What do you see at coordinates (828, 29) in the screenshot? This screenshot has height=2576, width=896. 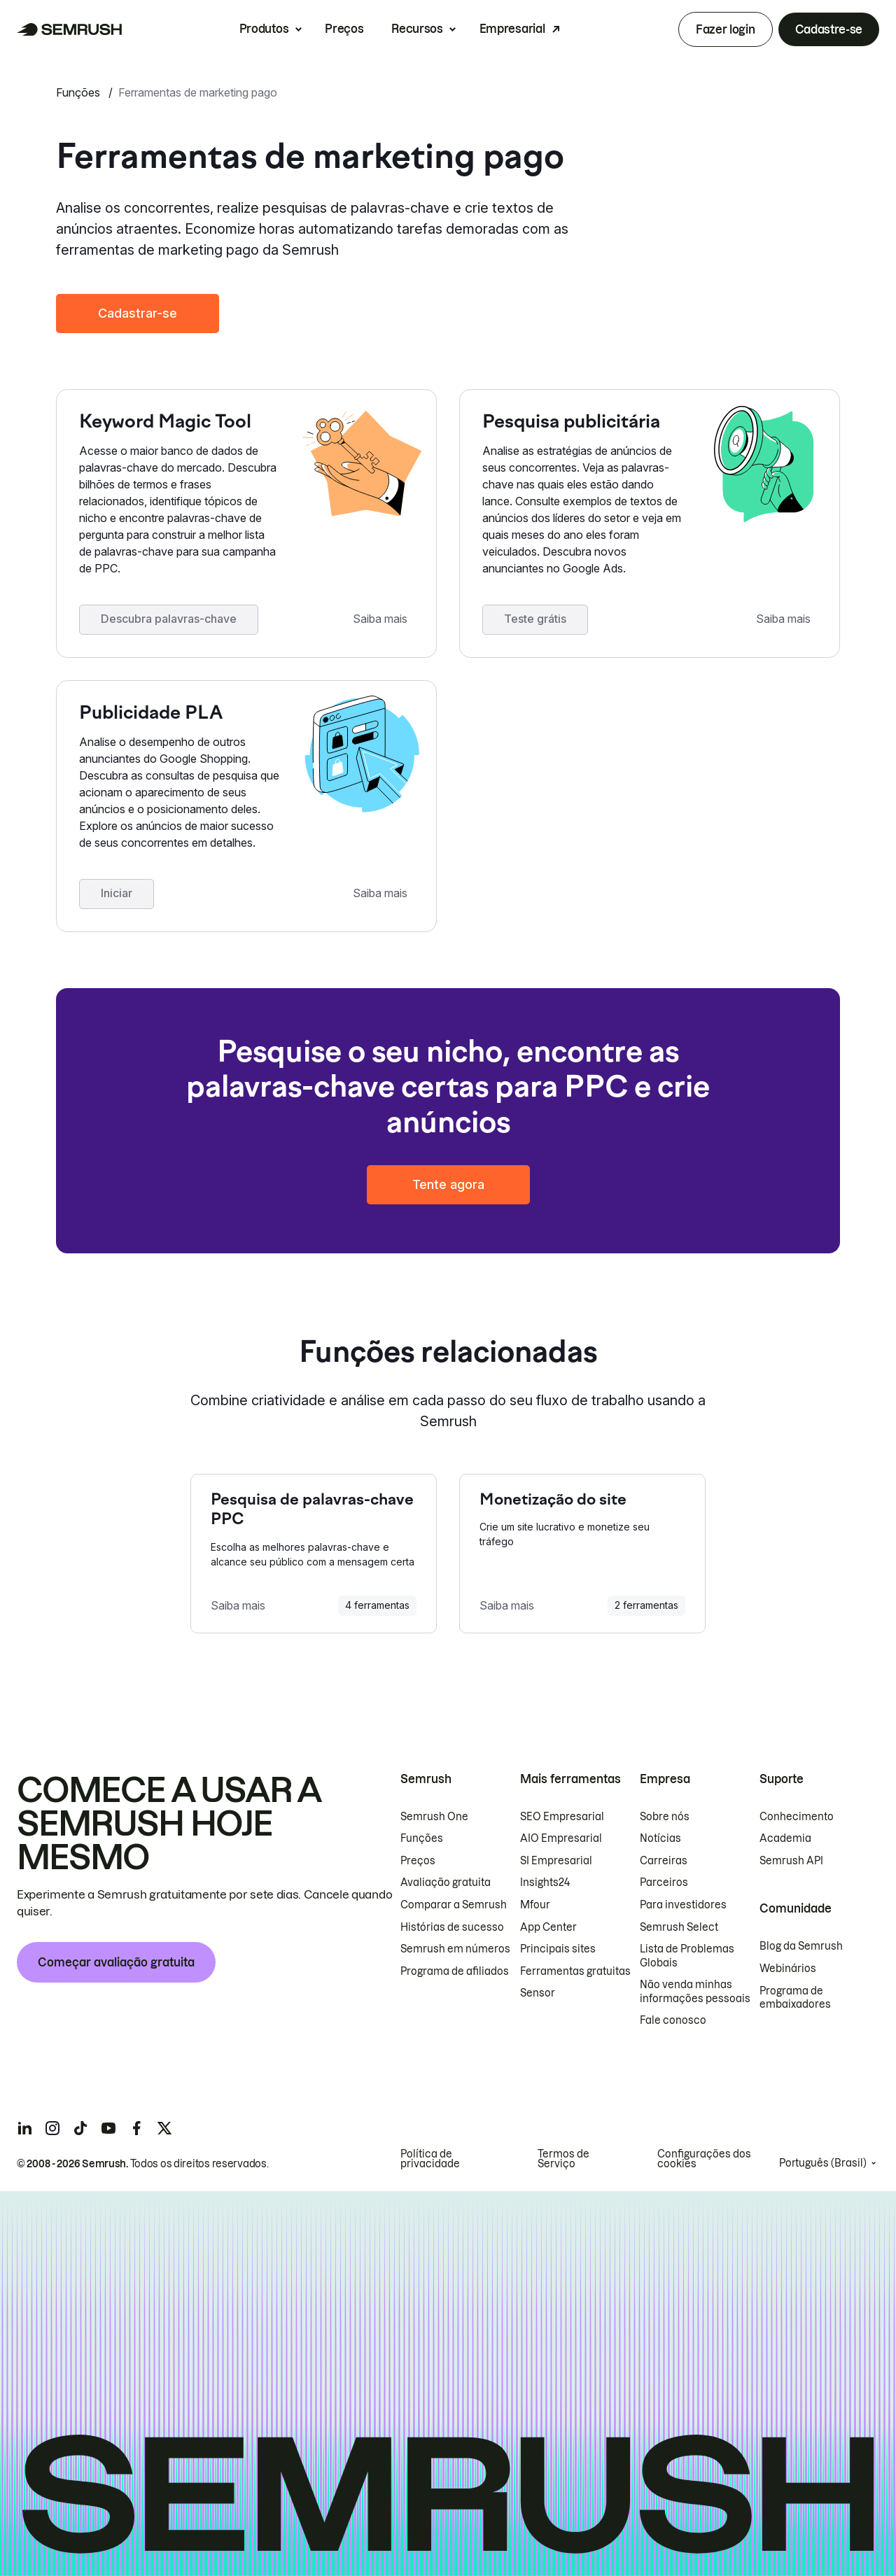 I see `Cadastre-se` at bounding box center [828, 29].